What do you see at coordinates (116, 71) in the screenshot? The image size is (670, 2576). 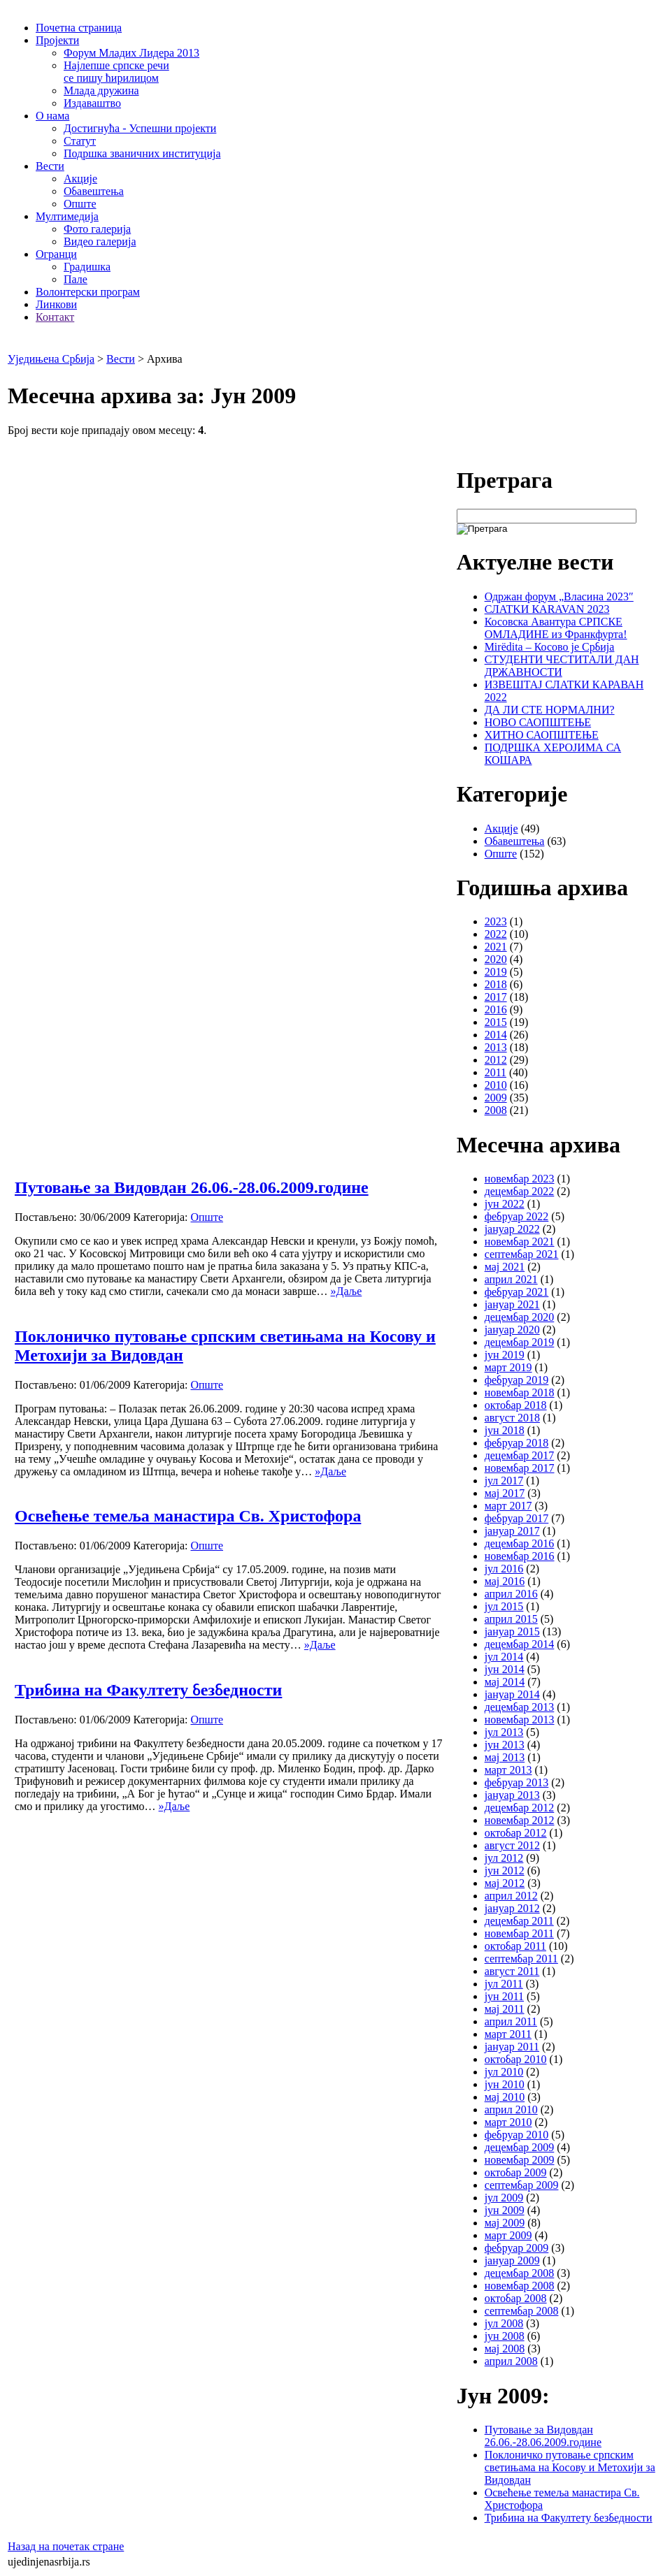 I see `Најлепше српске речи се пишу ћирилицом` at bounding box center [116, 71].